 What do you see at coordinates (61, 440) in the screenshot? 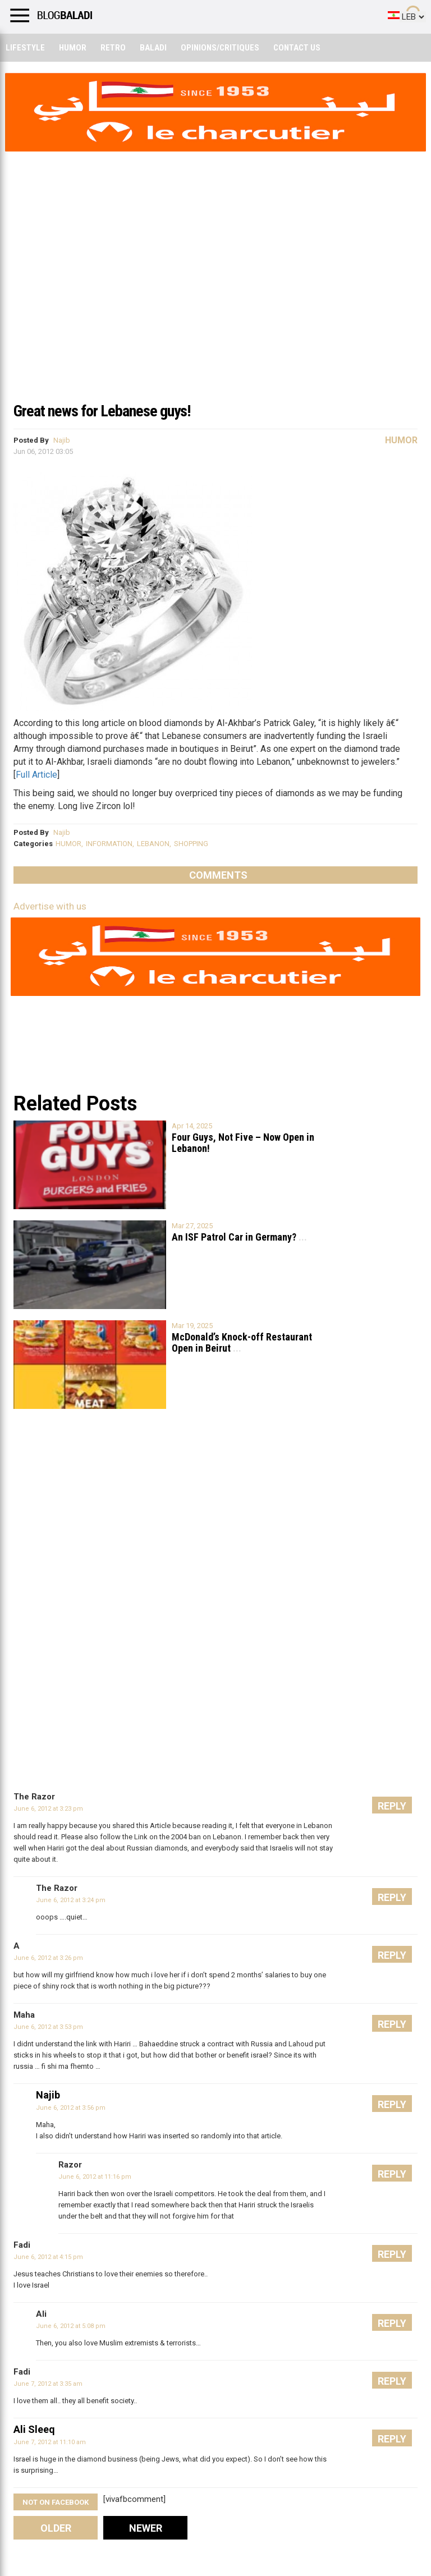
I see `Najib` at bounding box center [61, 440].